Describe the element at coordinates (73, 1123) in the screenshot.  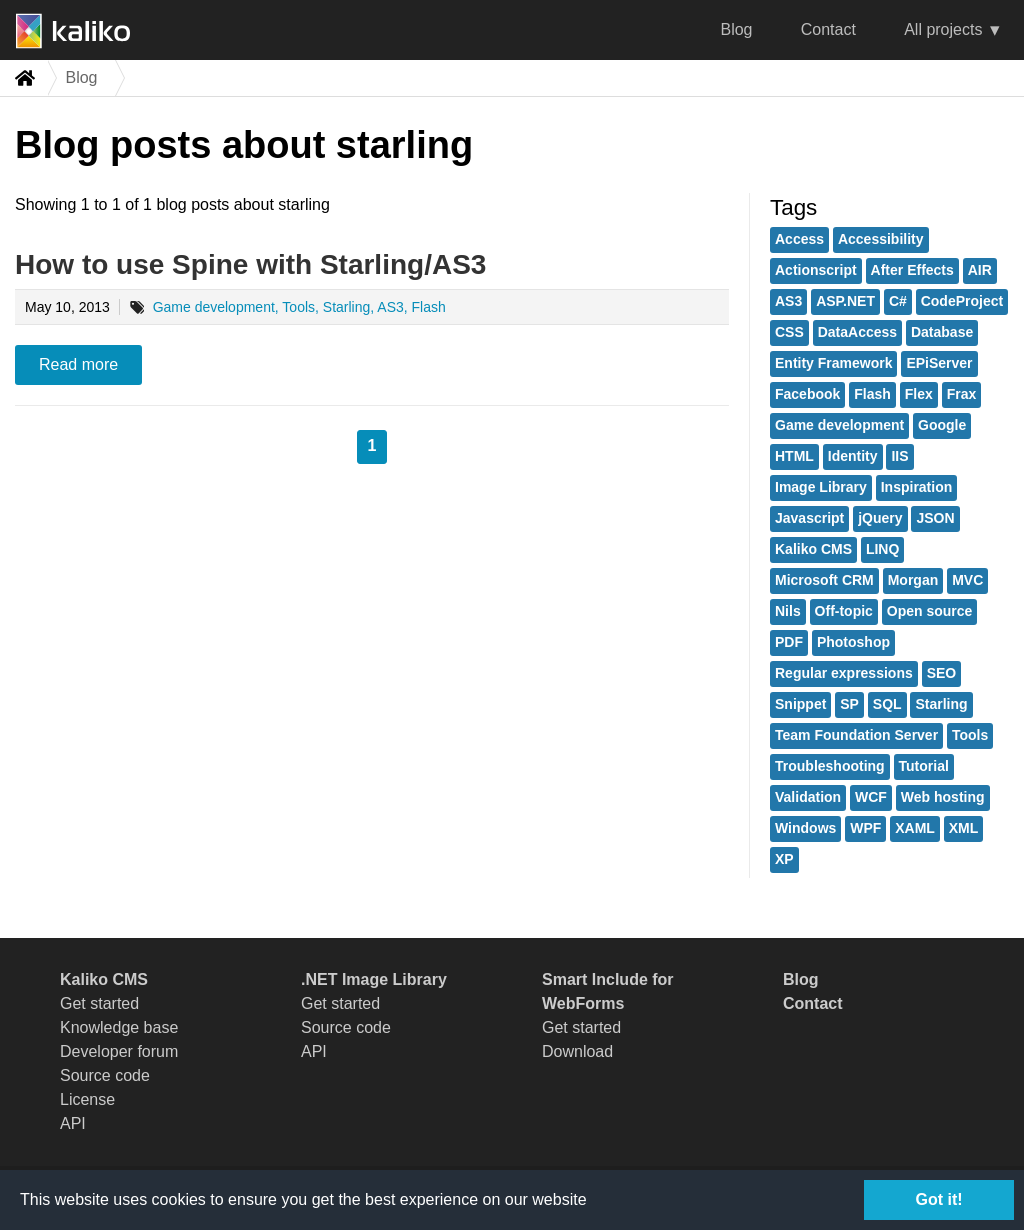
I see `API` at that location.